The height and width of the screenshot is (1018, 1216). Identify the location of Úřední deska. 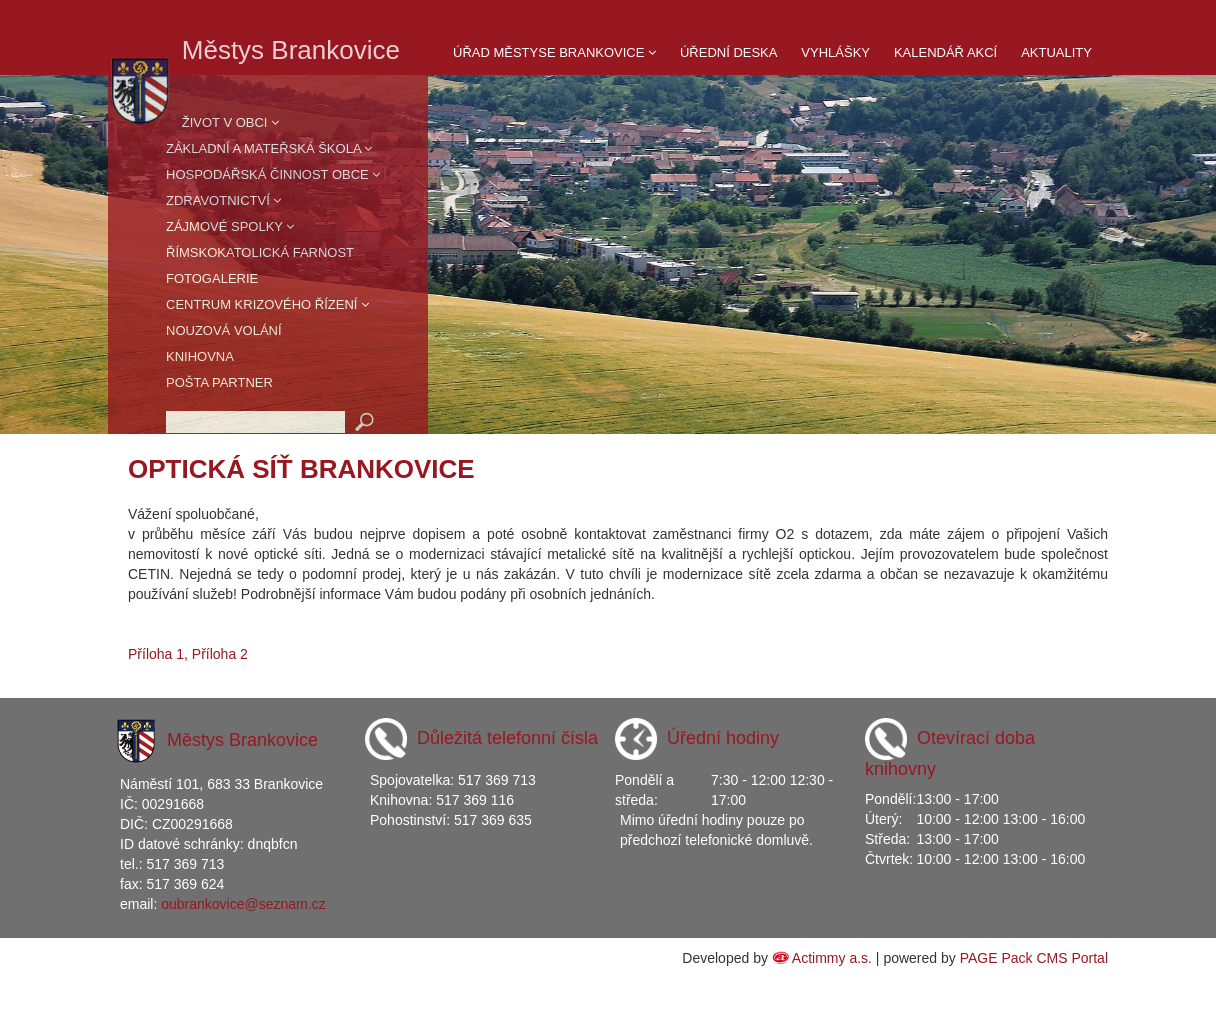
(729, 52).